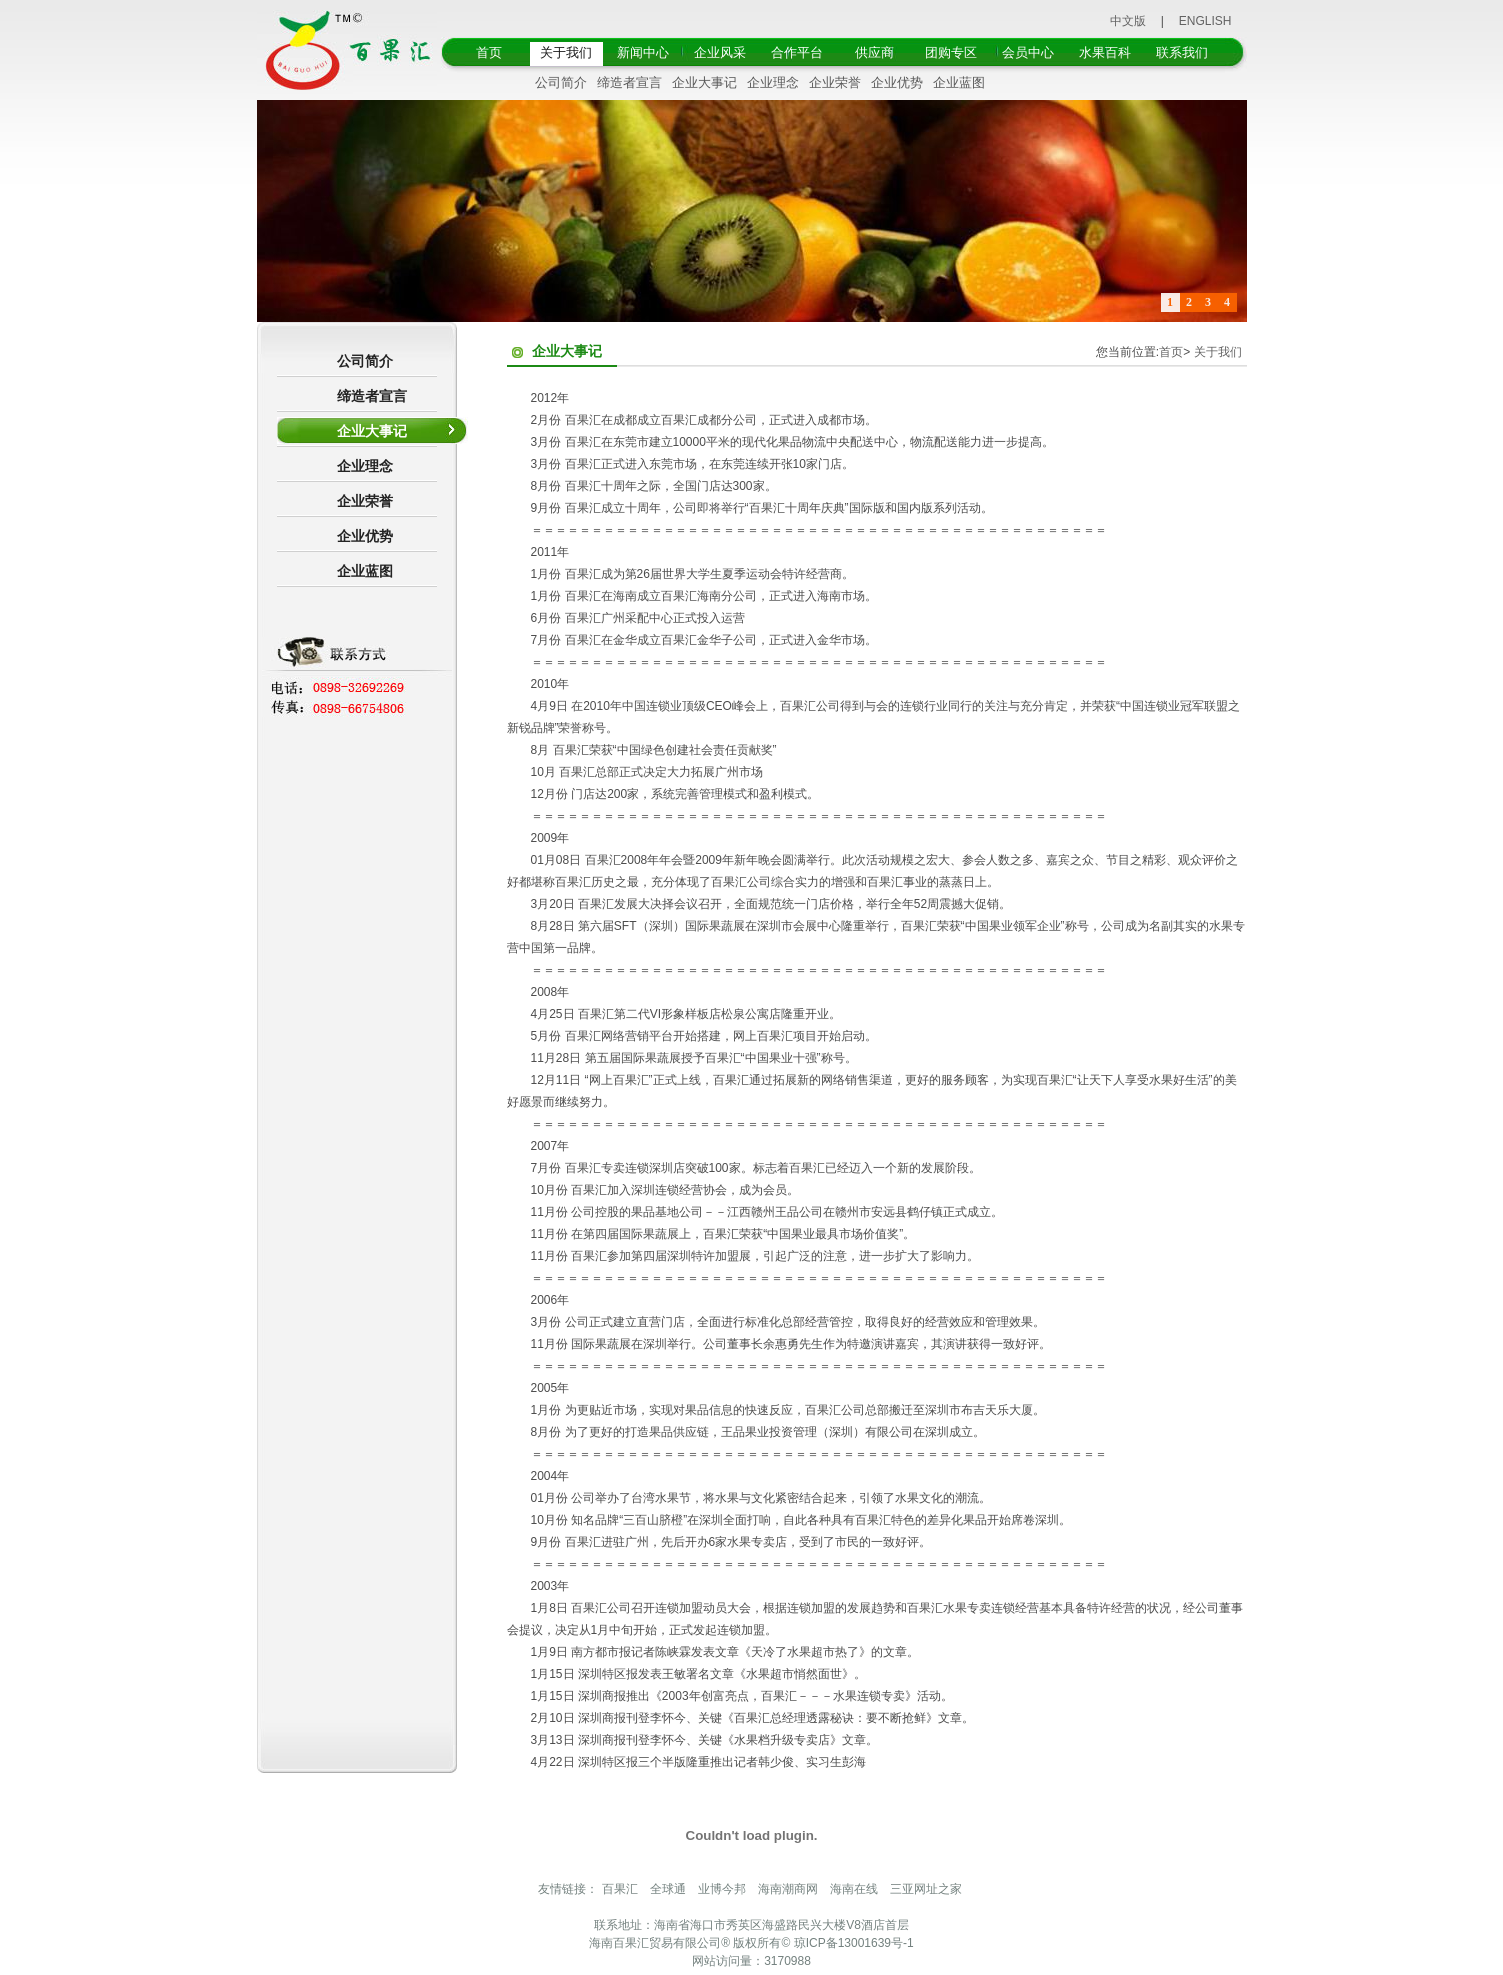 The image size is (1503, 1975). What do you see at coordinates (951, 52) in the screenshot?
I see `团购专区` at bounding box center [951, 52].